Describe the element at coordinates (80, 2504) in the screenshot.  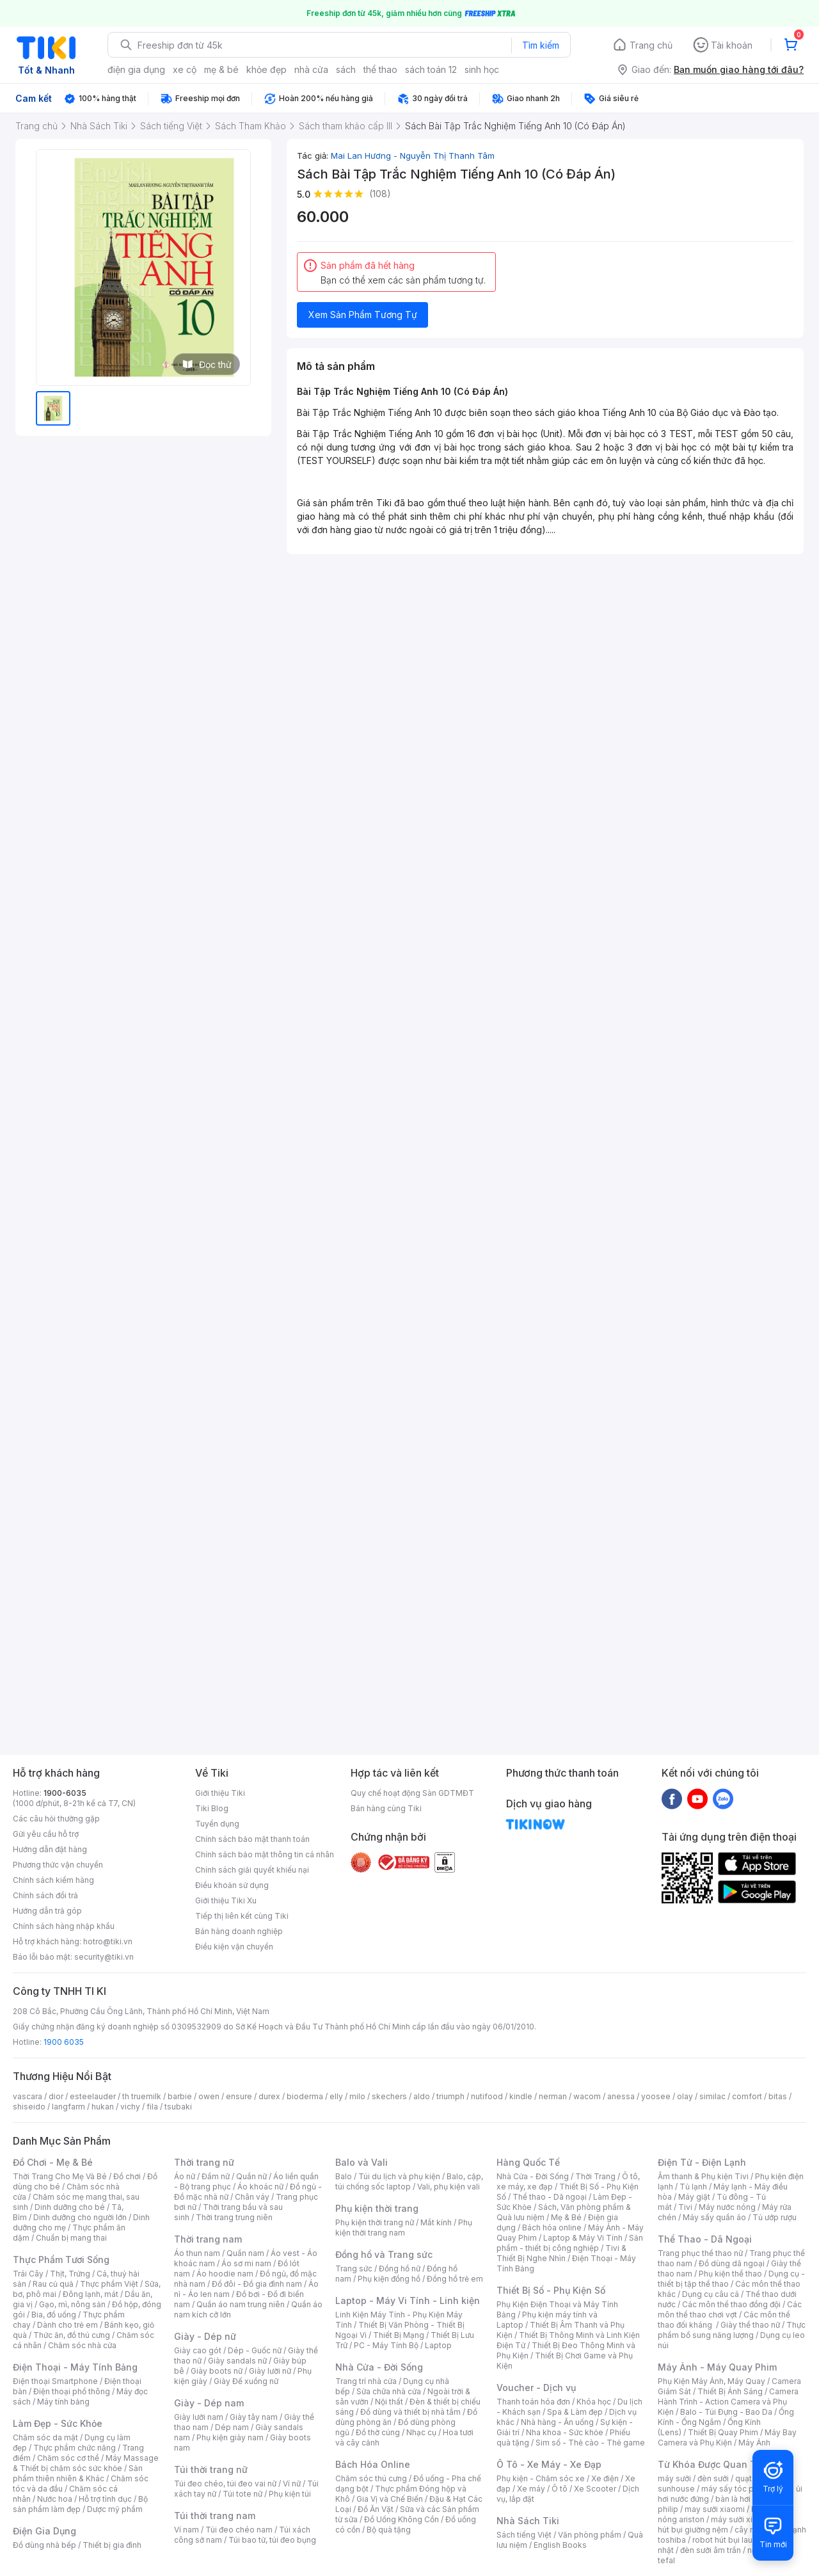
I see `Bộ sản phẩm làm đẹp` at that location.